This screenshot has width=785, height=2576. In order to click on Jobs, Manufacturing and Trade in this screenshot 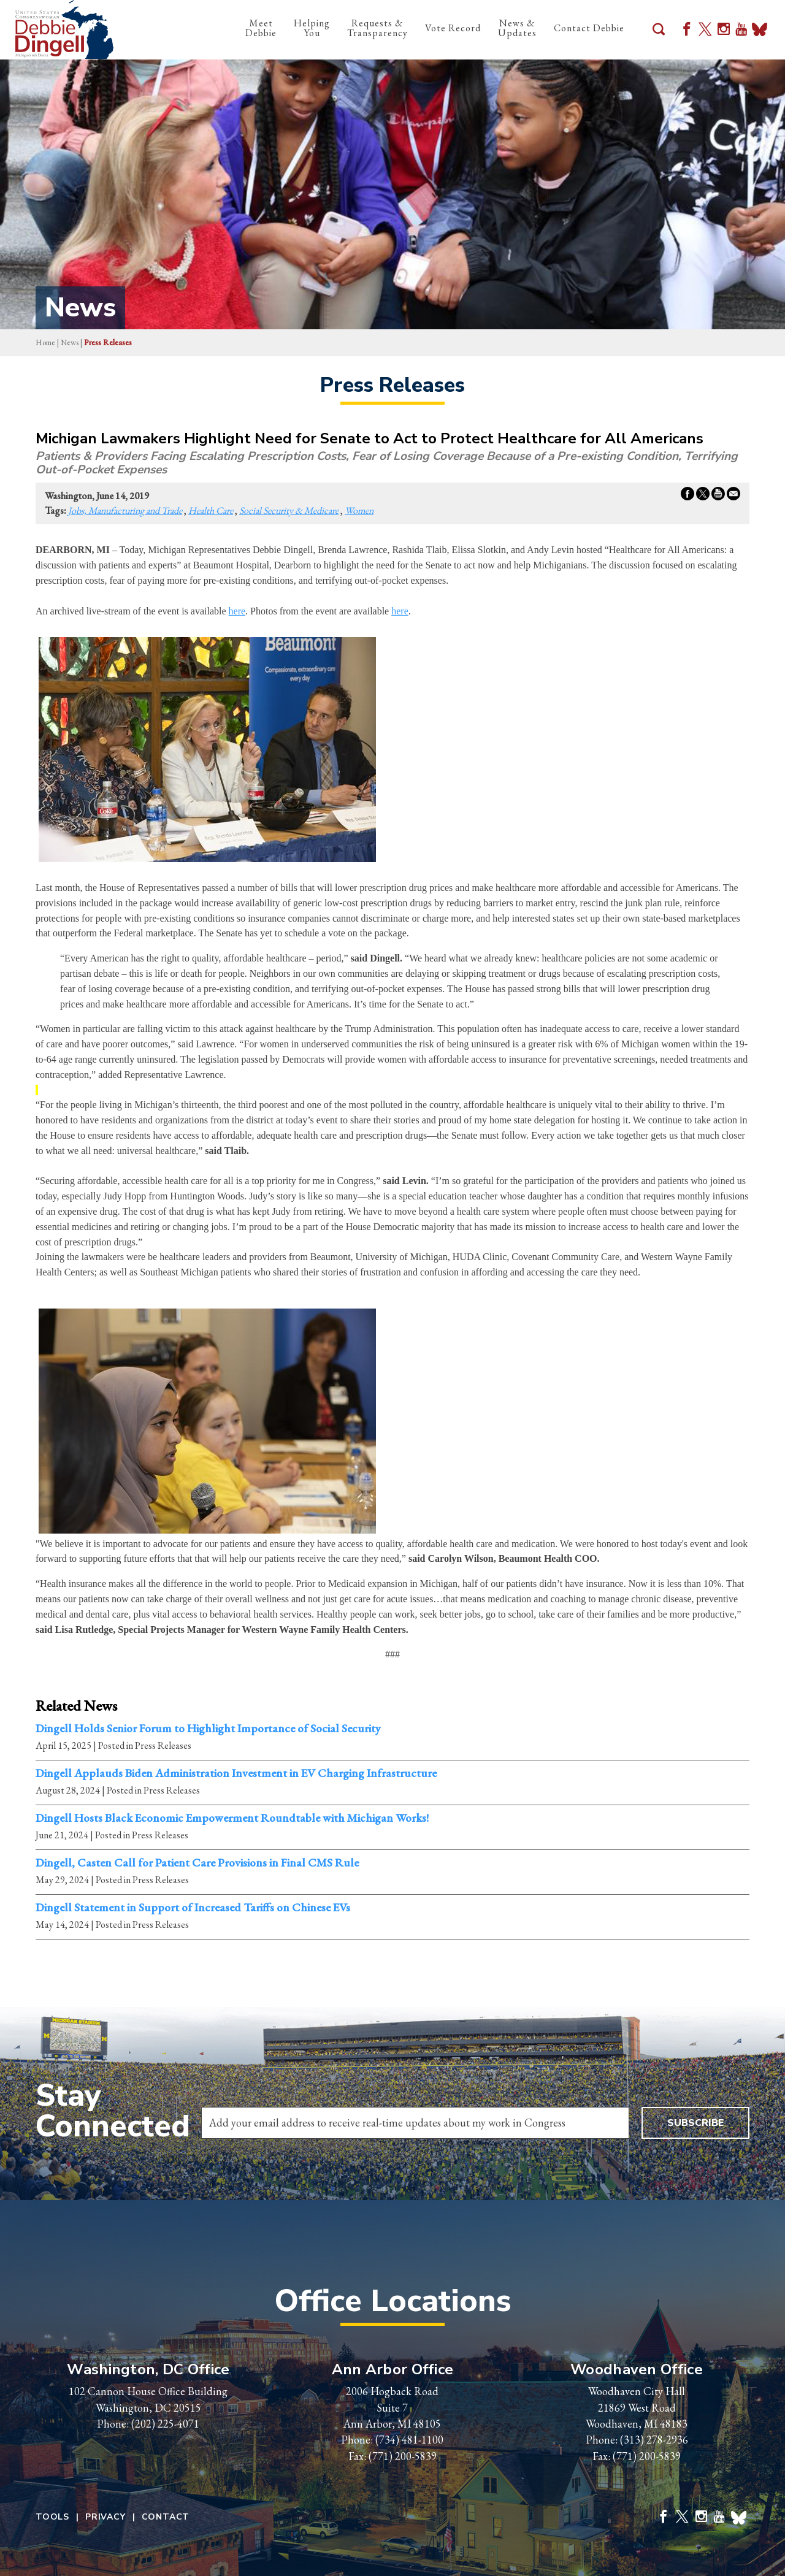, I will do `click(125, 510)`.